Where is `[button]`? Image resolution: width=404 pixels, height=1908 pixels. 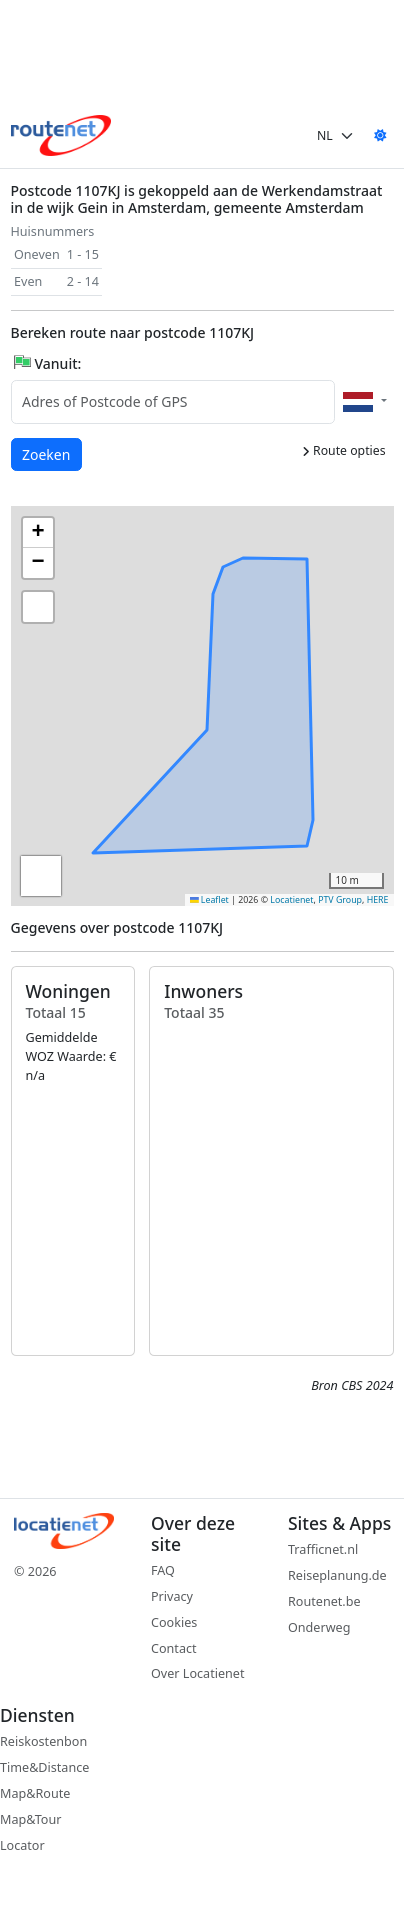
[button] is located at coordinates (305, 664).